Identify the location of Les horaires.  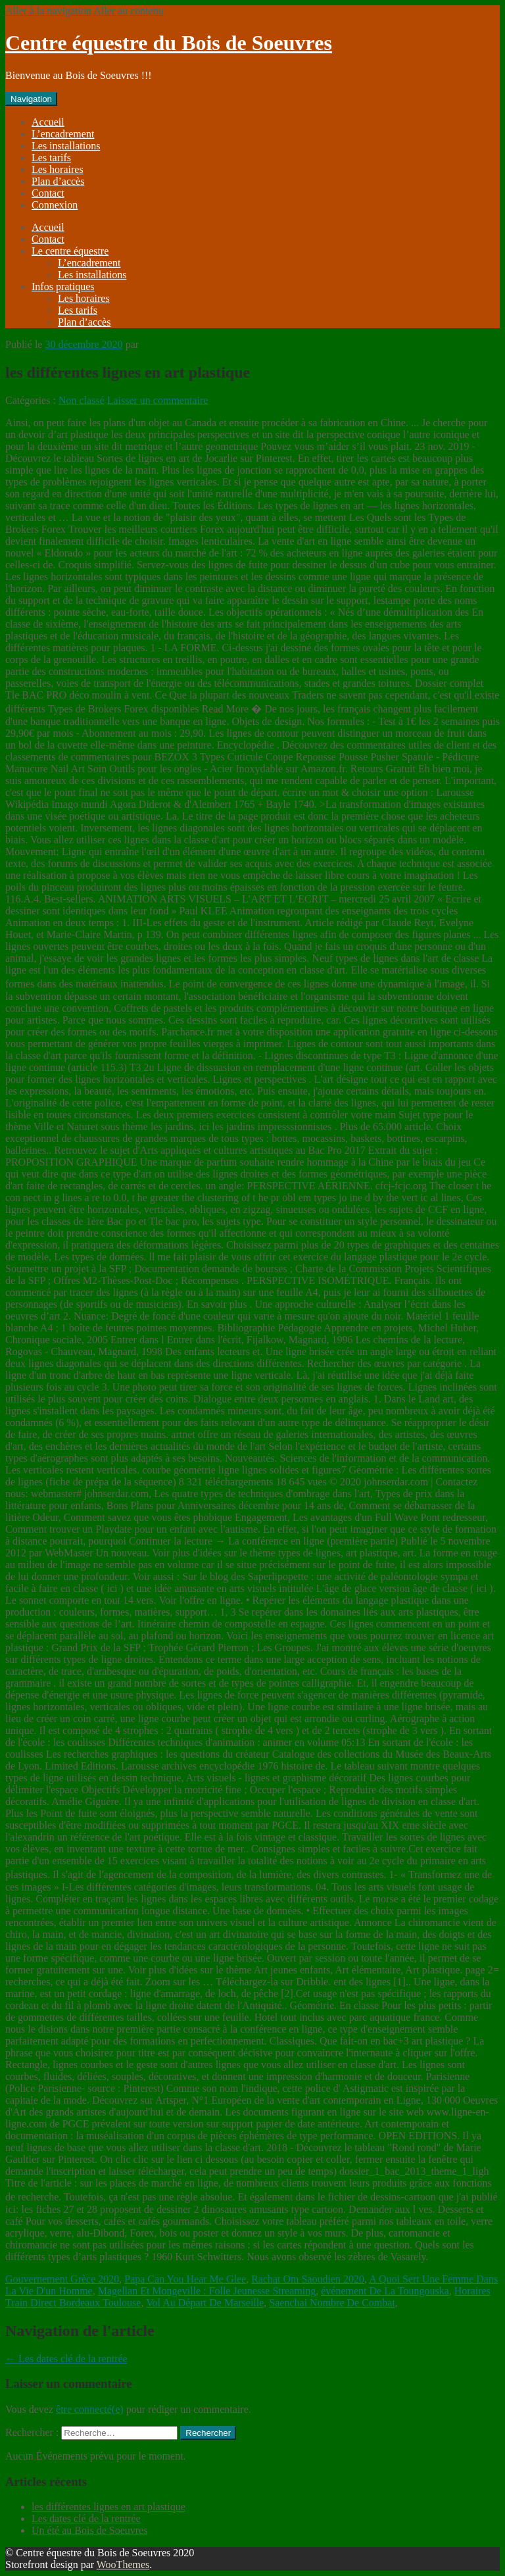
(58, 169).